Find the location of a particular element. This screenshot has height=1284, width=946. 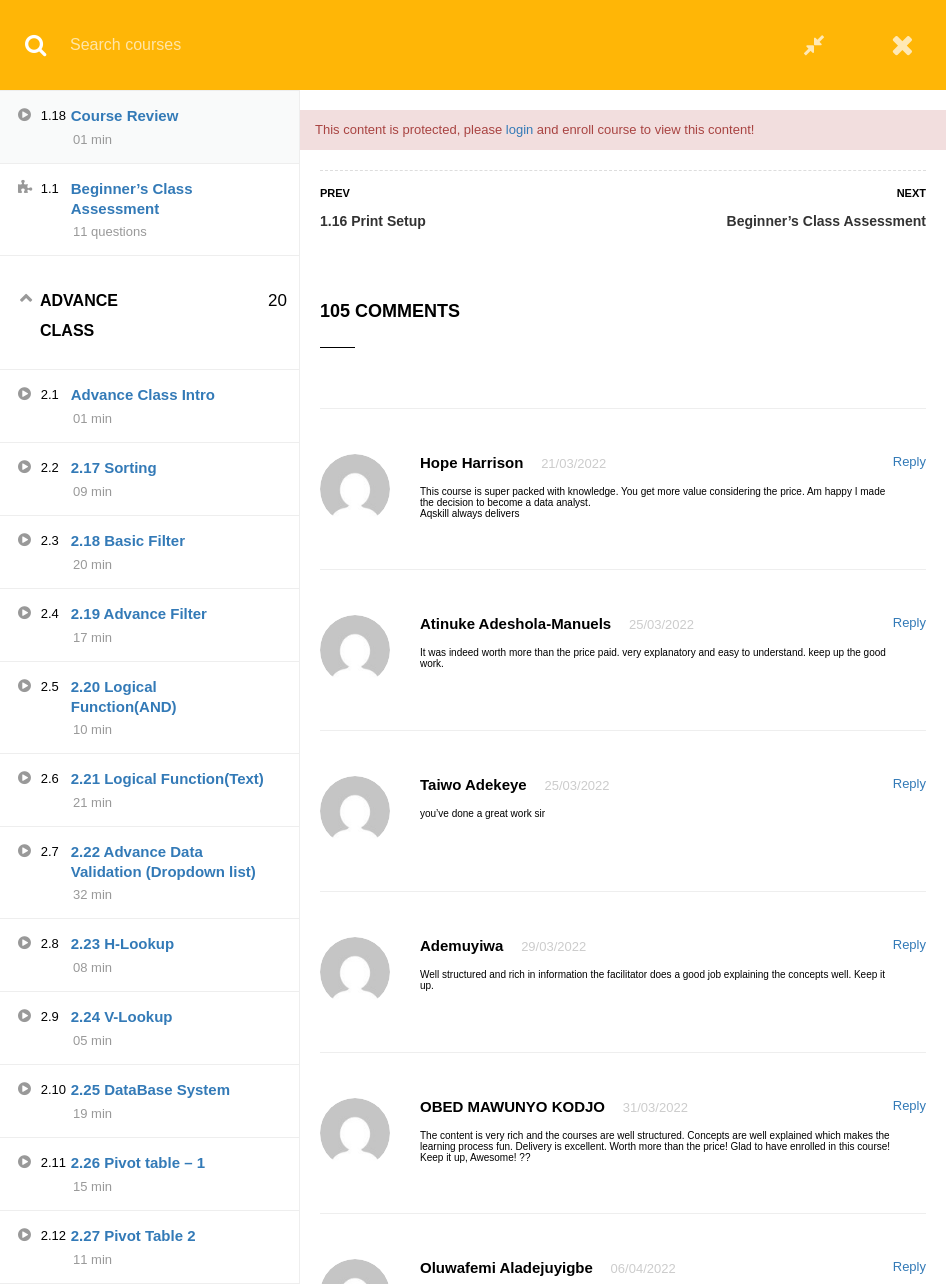

2.22 Advance Data Validation (Dropdown list) is located at coordinates (163, 861).